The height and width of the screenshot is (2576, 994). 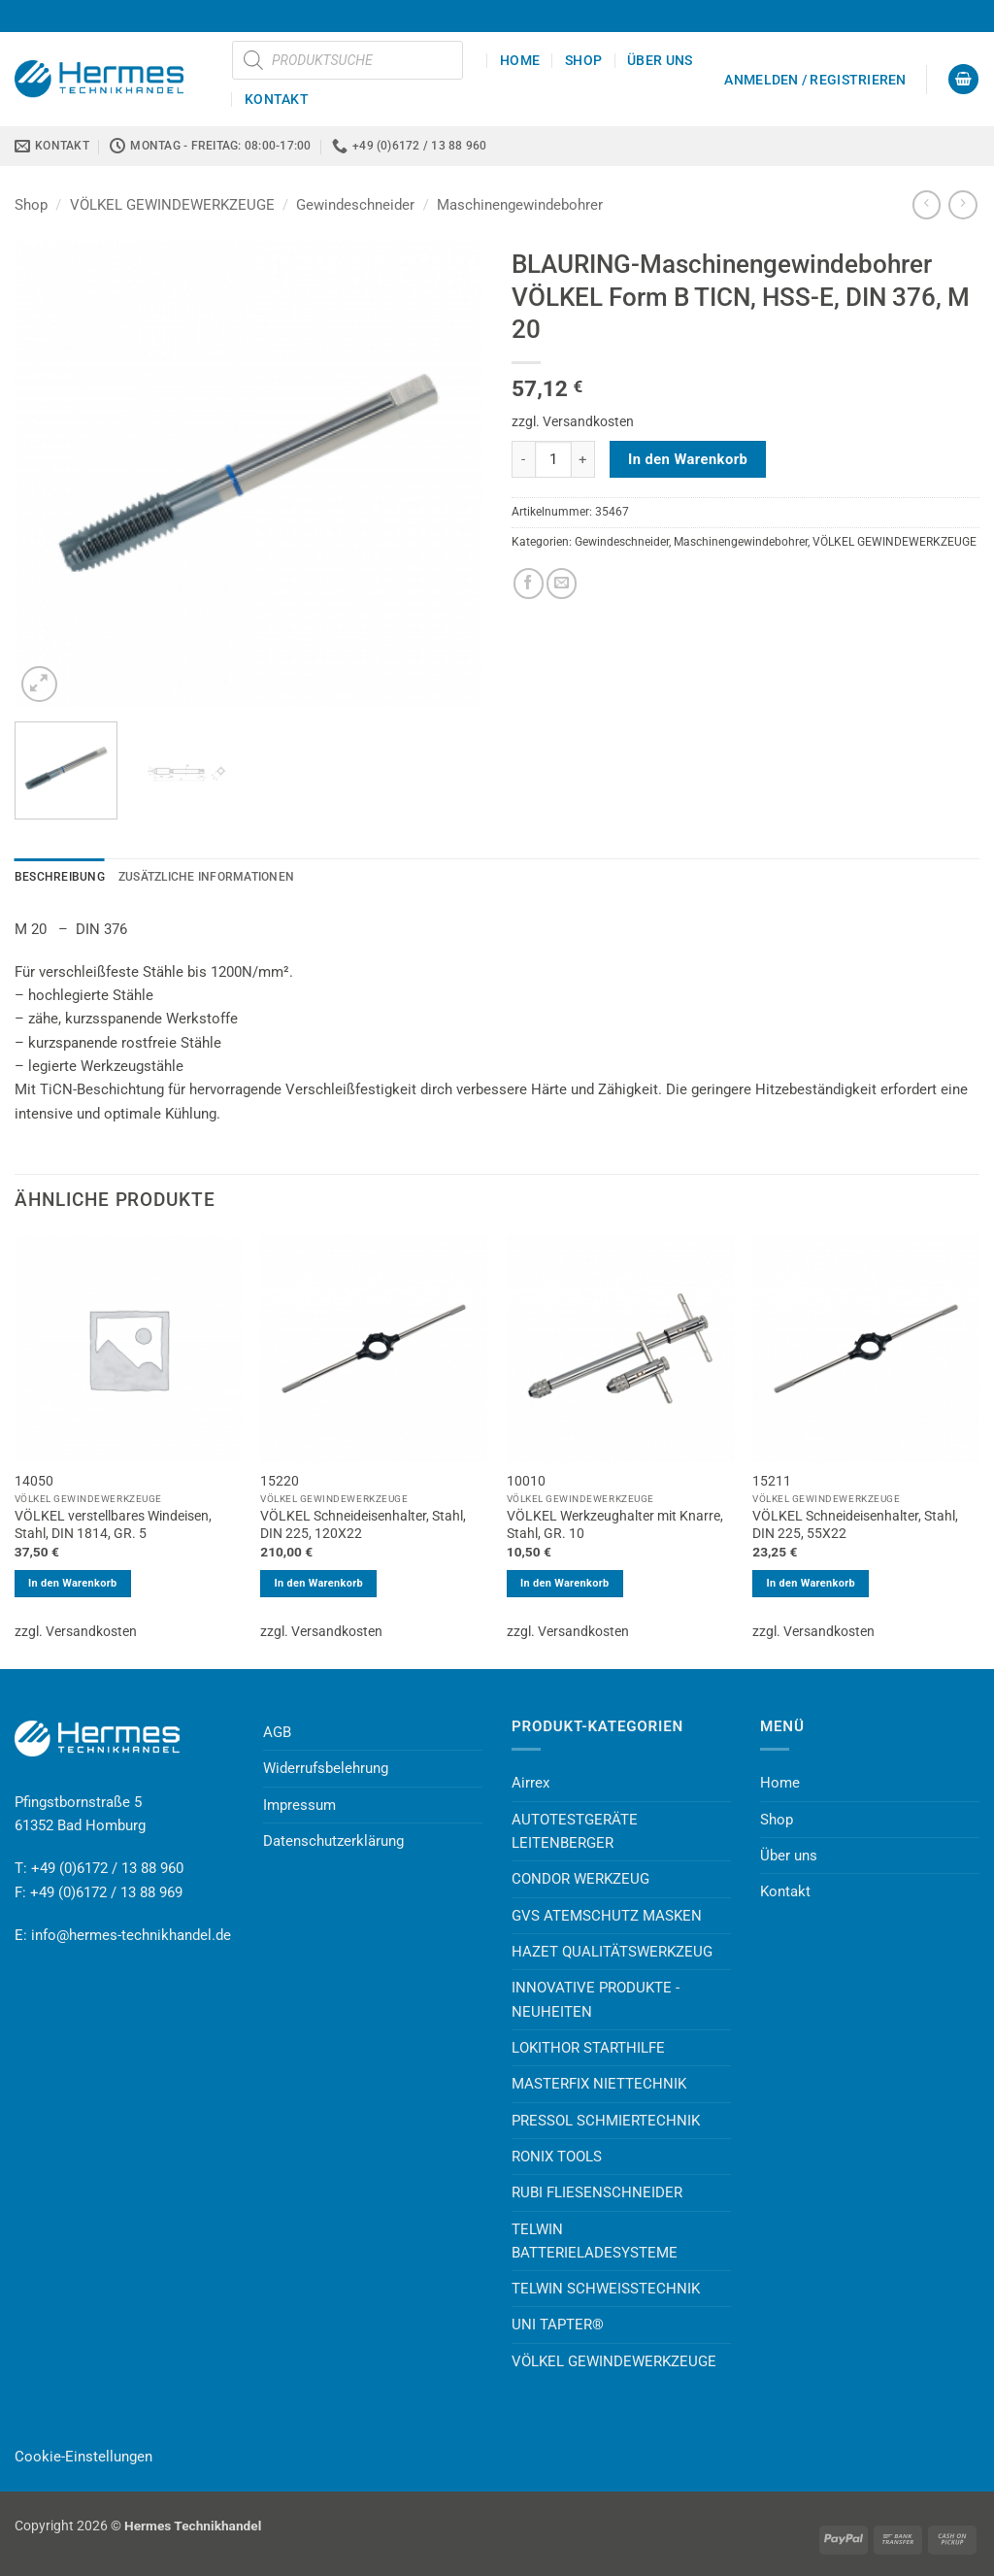 What do you see at coordinates (60, 877) in the screenshot?
I see `Beschreibung [tab]` at bounding box center [60, 877].